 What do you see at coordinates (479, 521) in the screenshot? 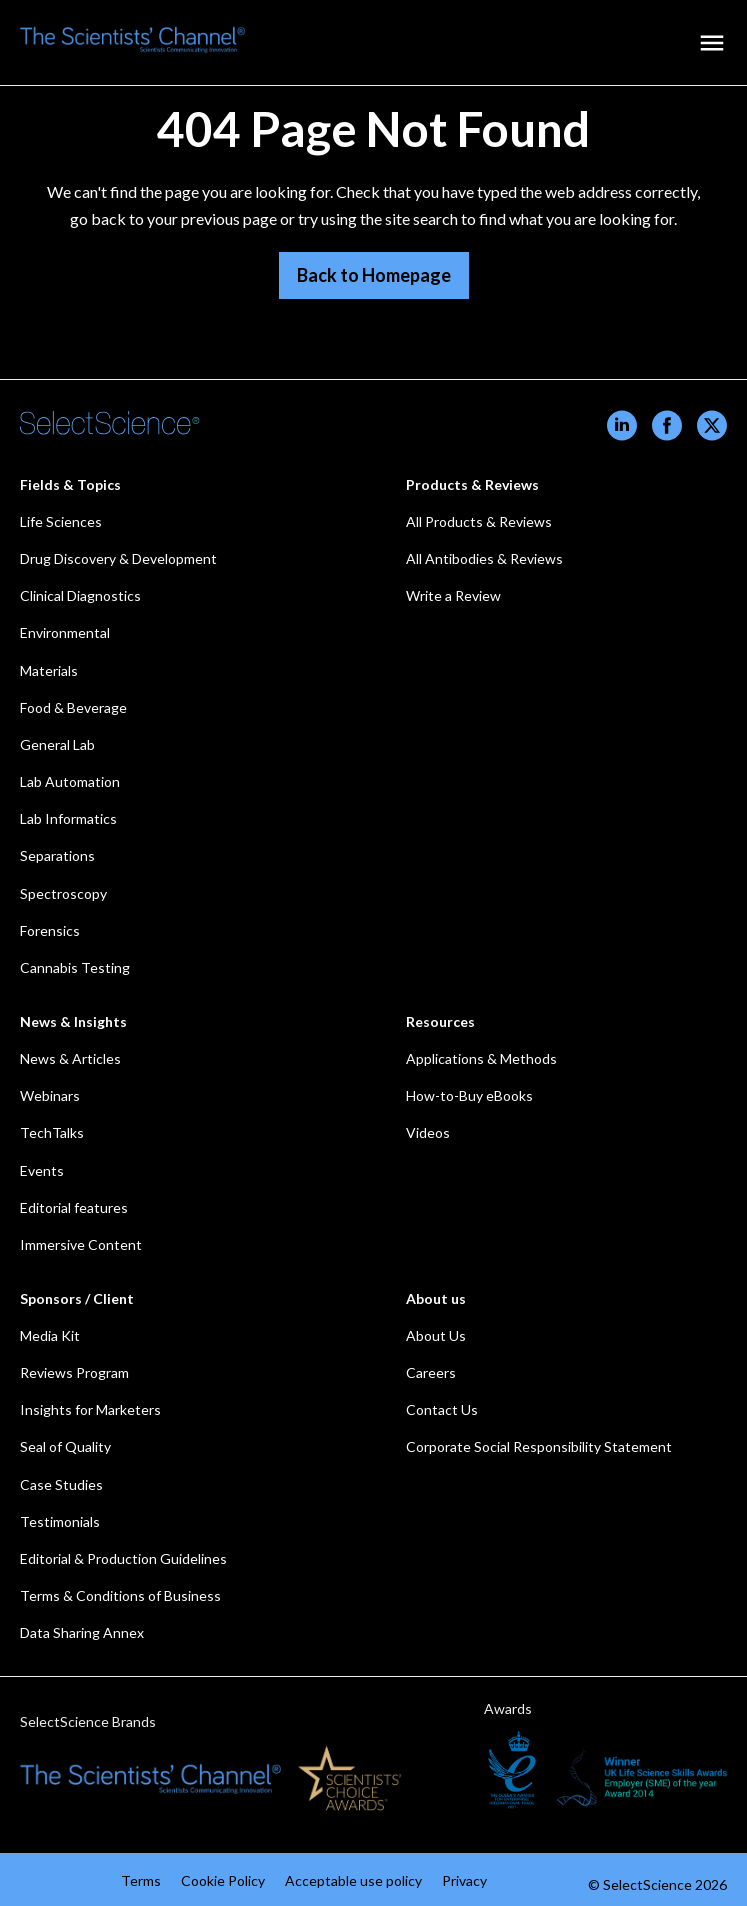
I see `All Products & Reviews` at bounding box center [479, 521].